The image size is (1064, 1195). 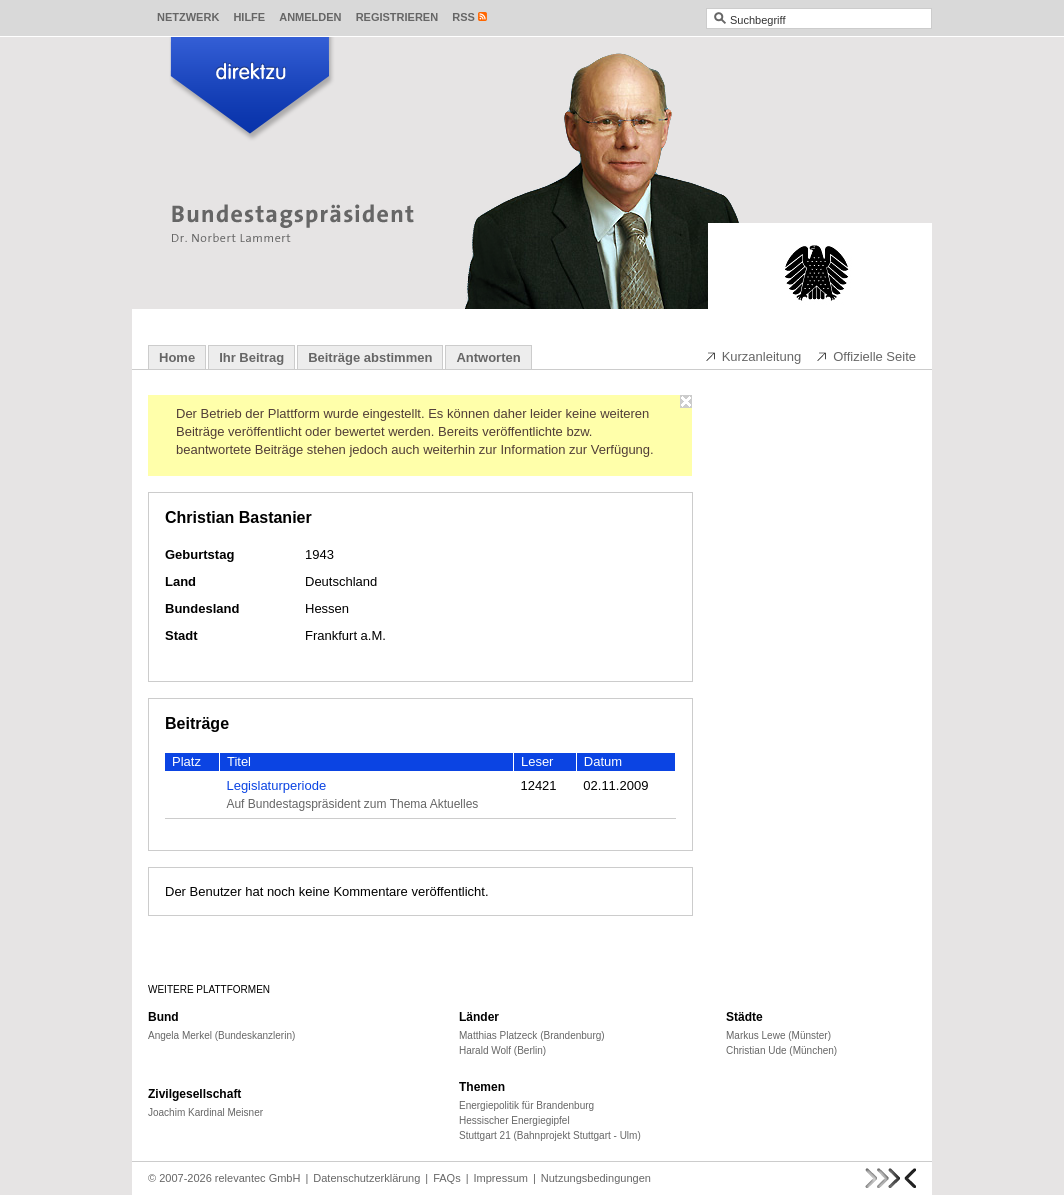 What do you see at coordinates (397, 17) in the screenshot?
I see `Registrieren` at bounding box center [397, 17].